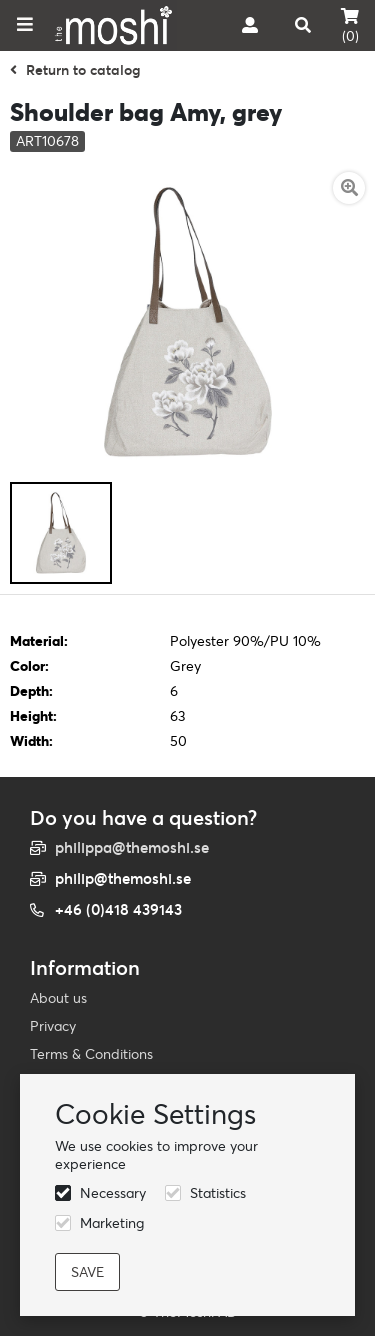 The width and height of the screenshot is (375, 1336). I want to click on Statistics, so click(218, 1193).